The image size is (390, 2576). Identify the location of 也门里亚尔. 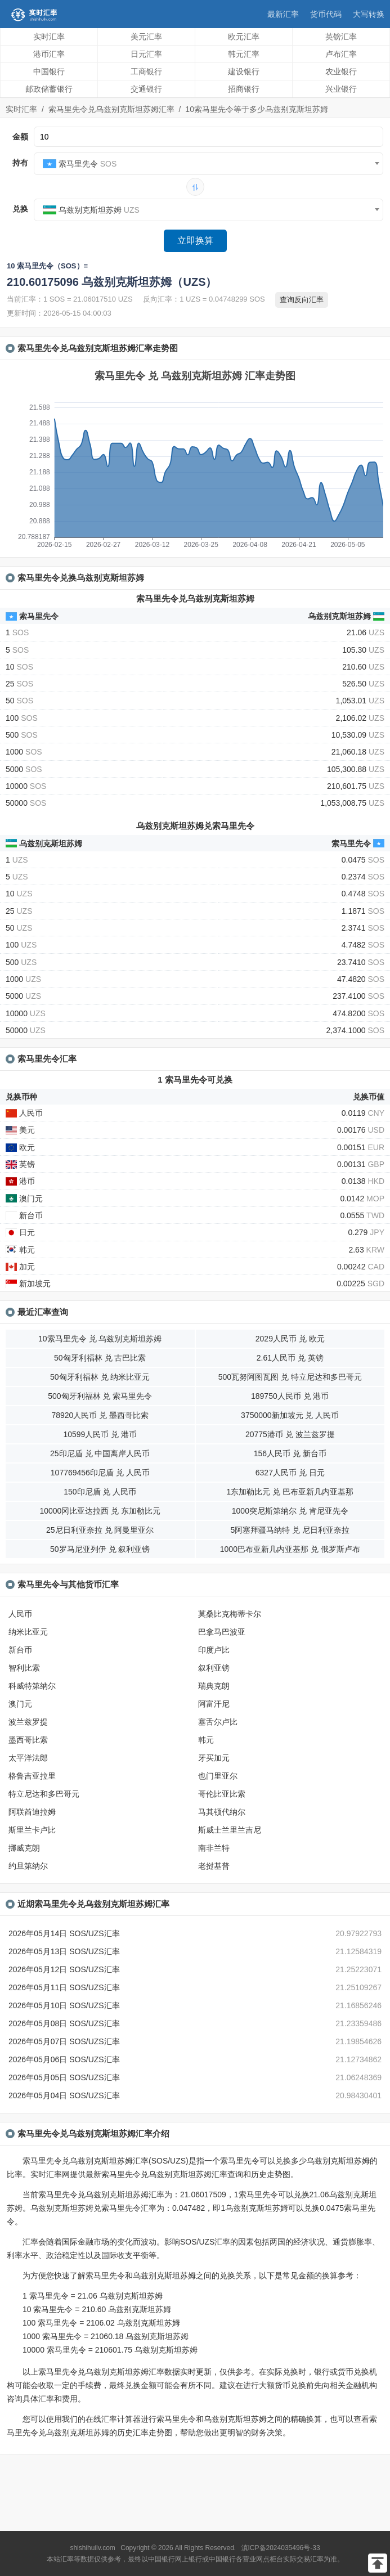
(217, 1775).